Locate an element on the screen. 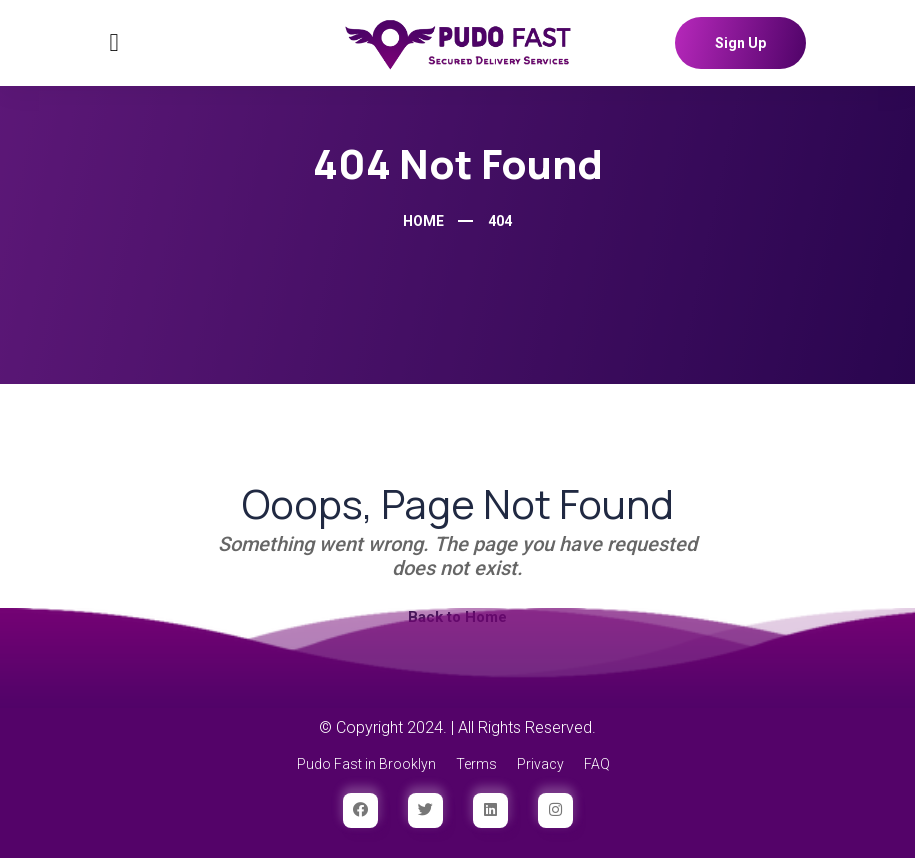 The width and height of the screenshot is (915, 858). Sign Up is located at coordinates (740, 43).